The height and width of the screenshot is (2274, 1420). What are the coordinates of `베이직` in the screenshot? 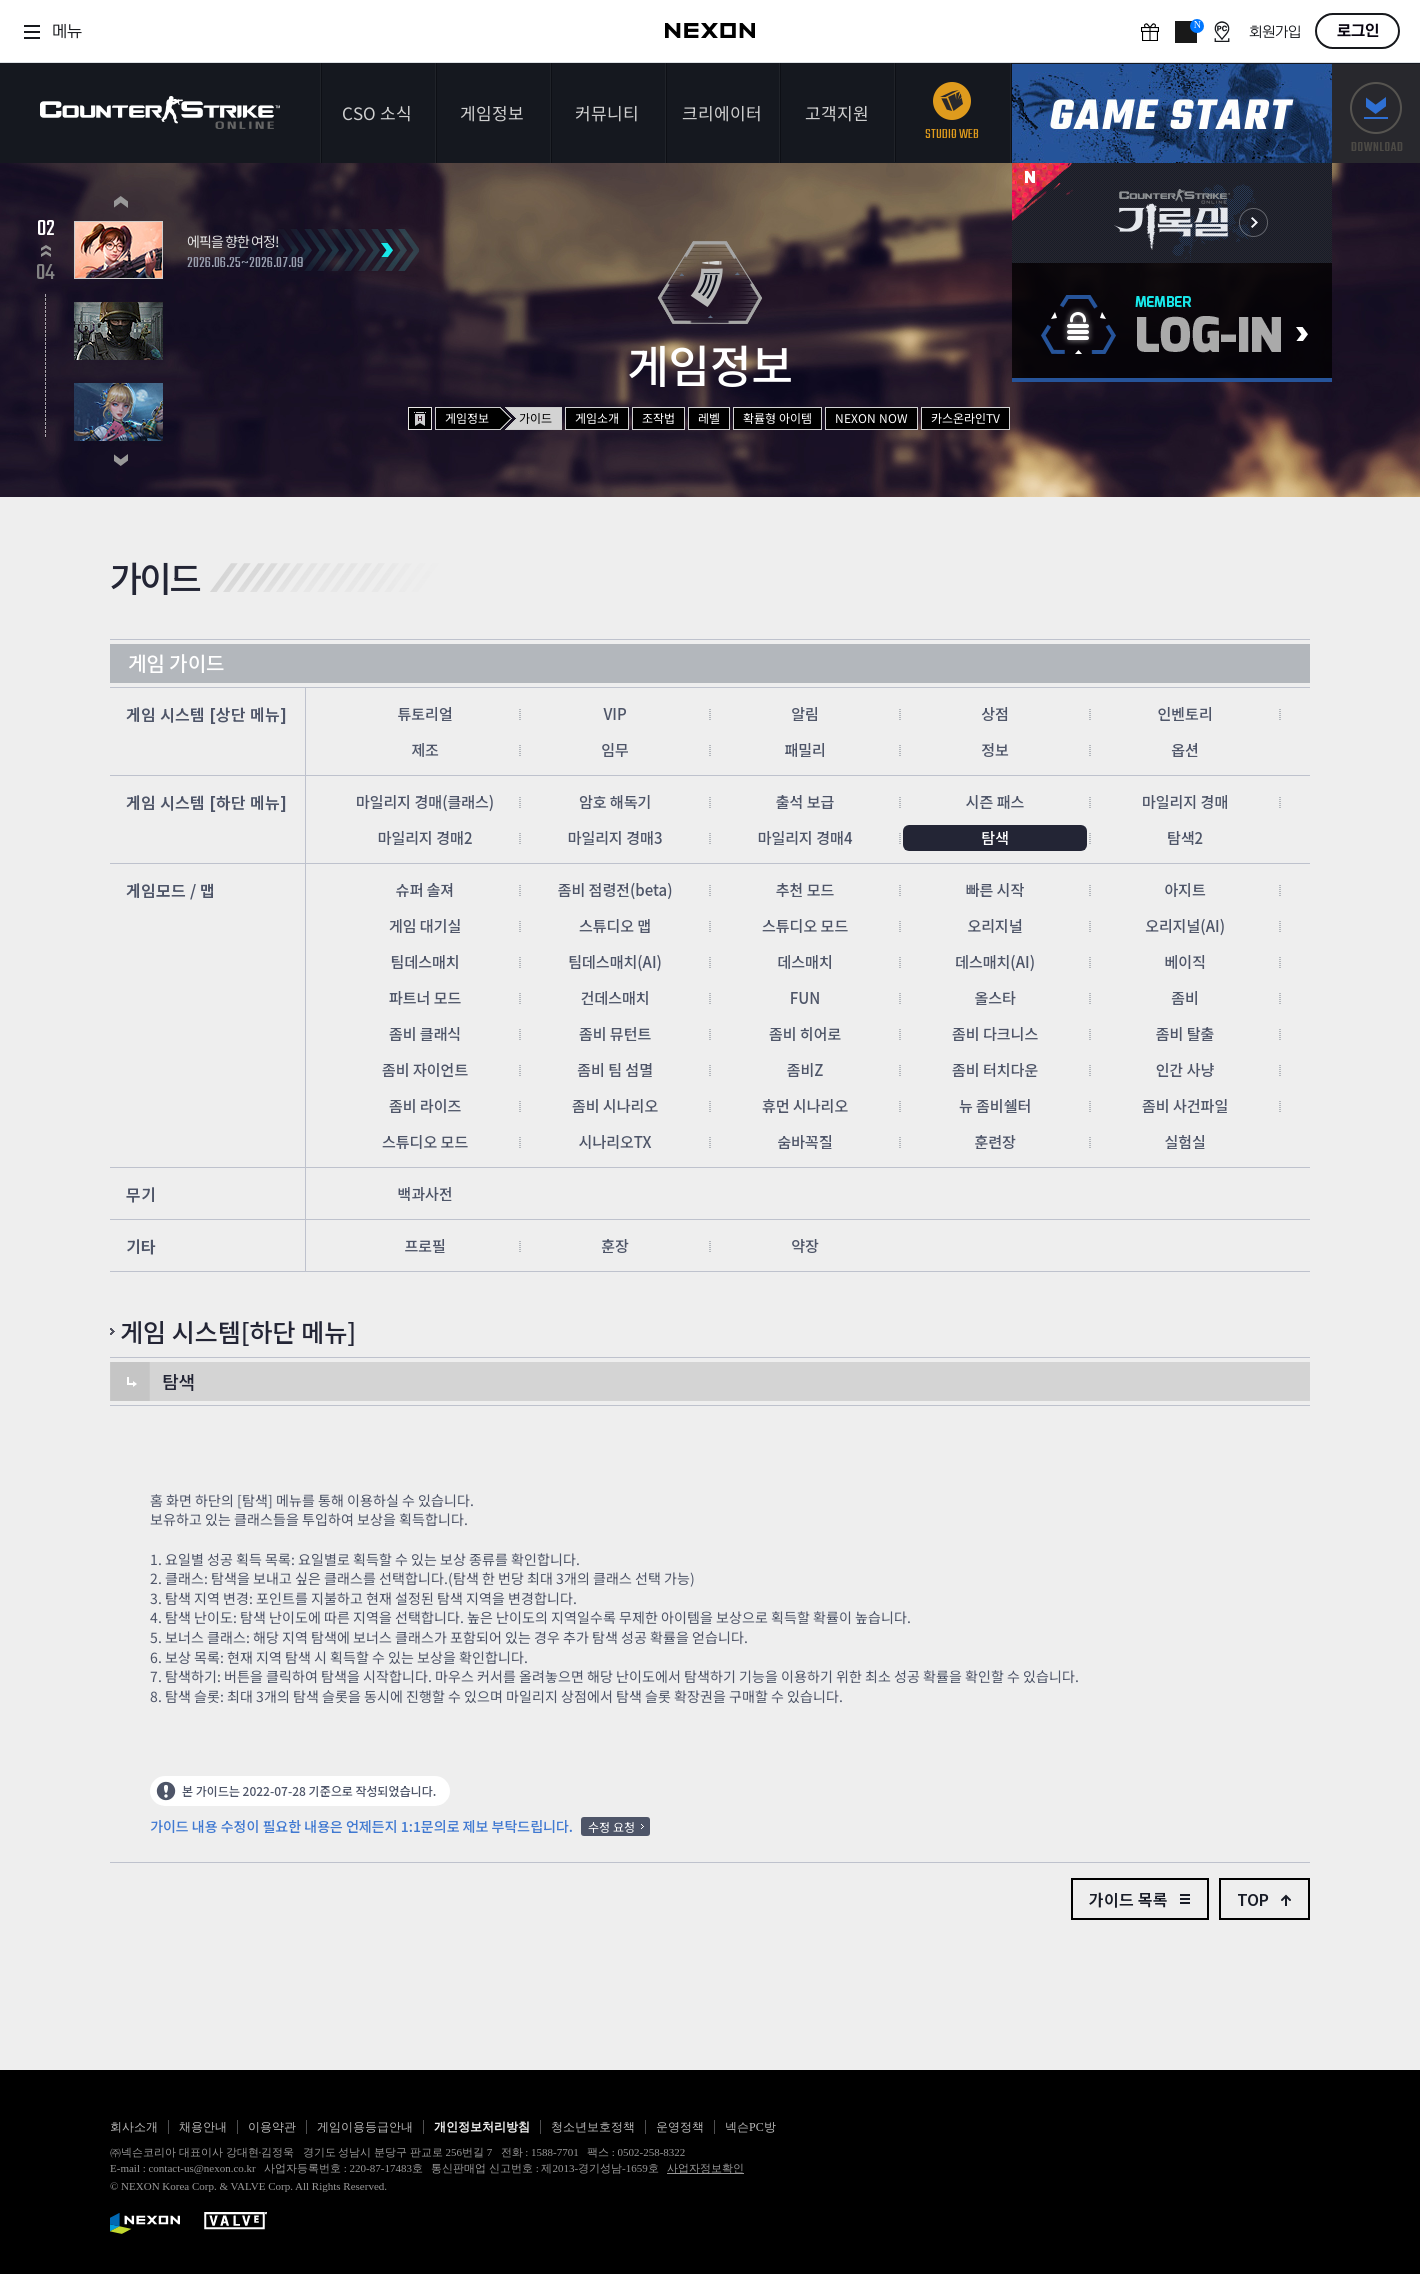 It's located at (1184, 961).